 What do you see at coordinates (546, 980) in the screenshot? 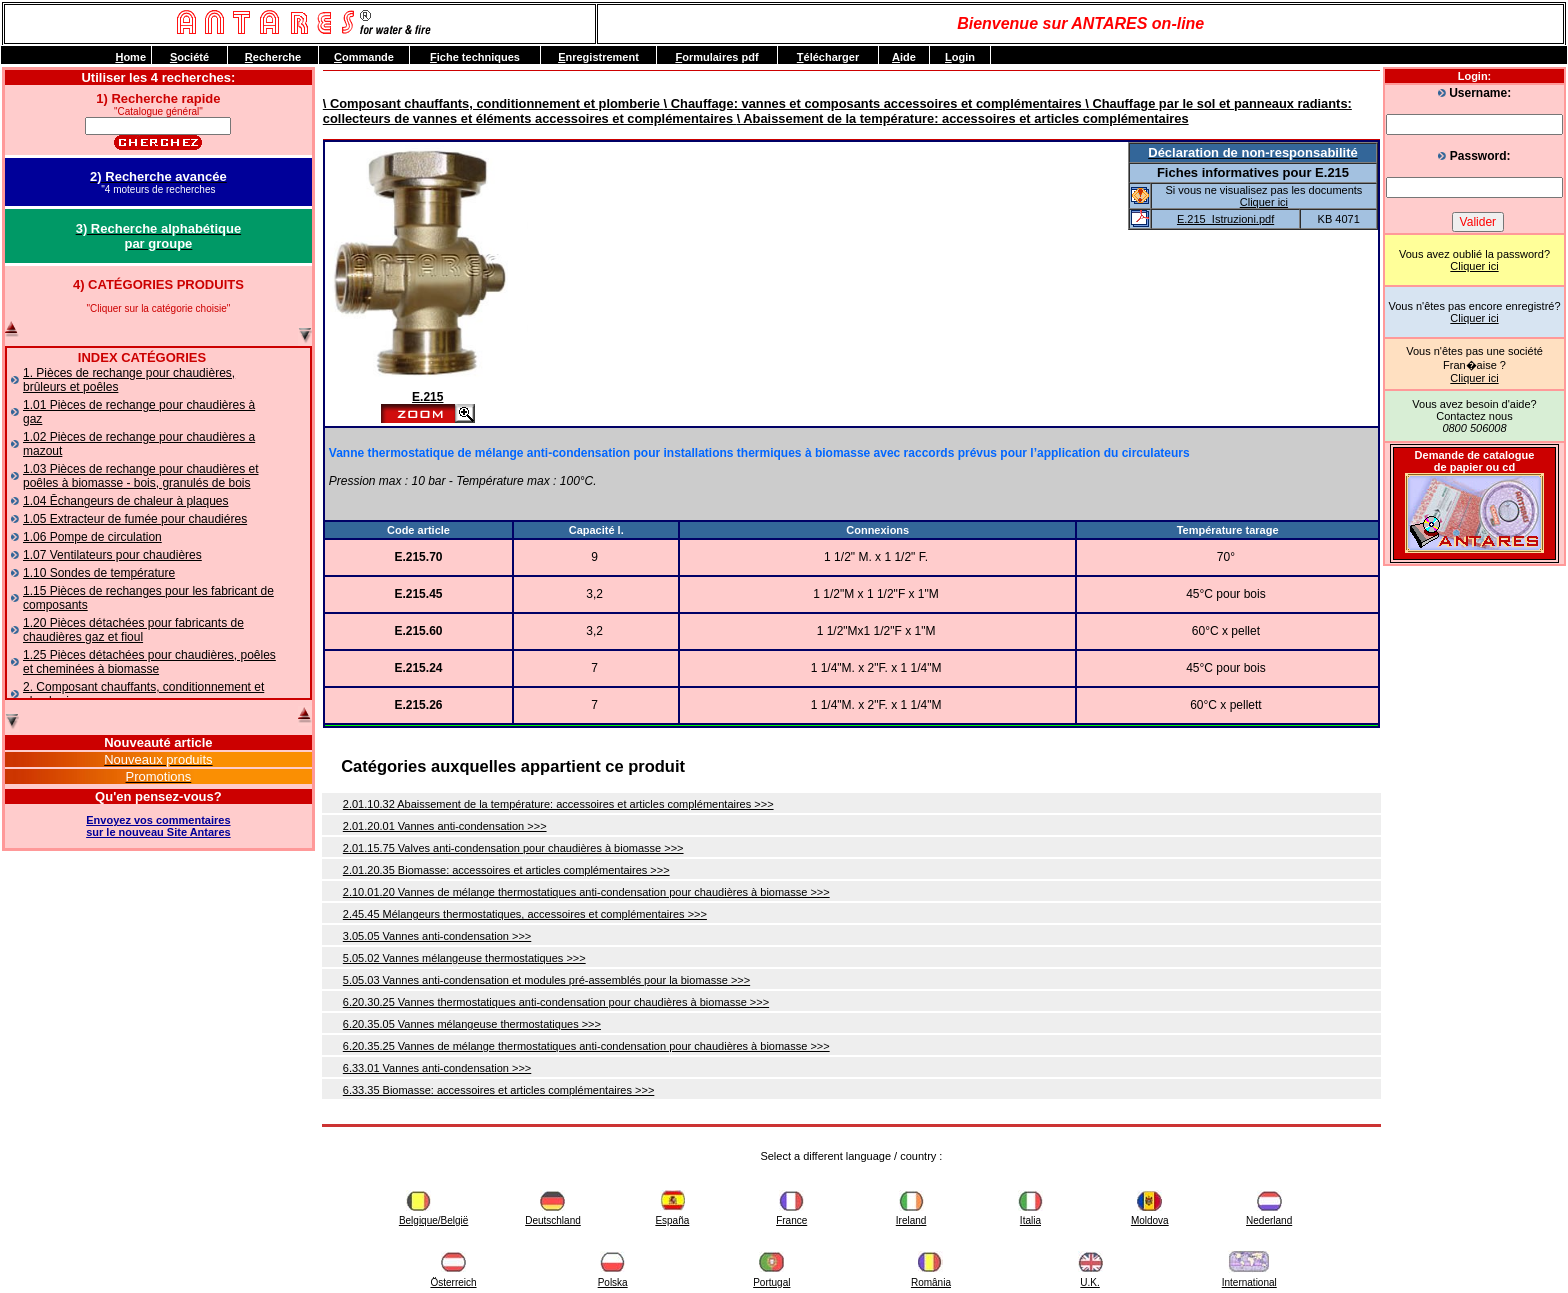
I see `5.05.03 Vannes anti-condensation et modules pré-assemblés pour la biomasse >>>` at bounding box center [546, 980].